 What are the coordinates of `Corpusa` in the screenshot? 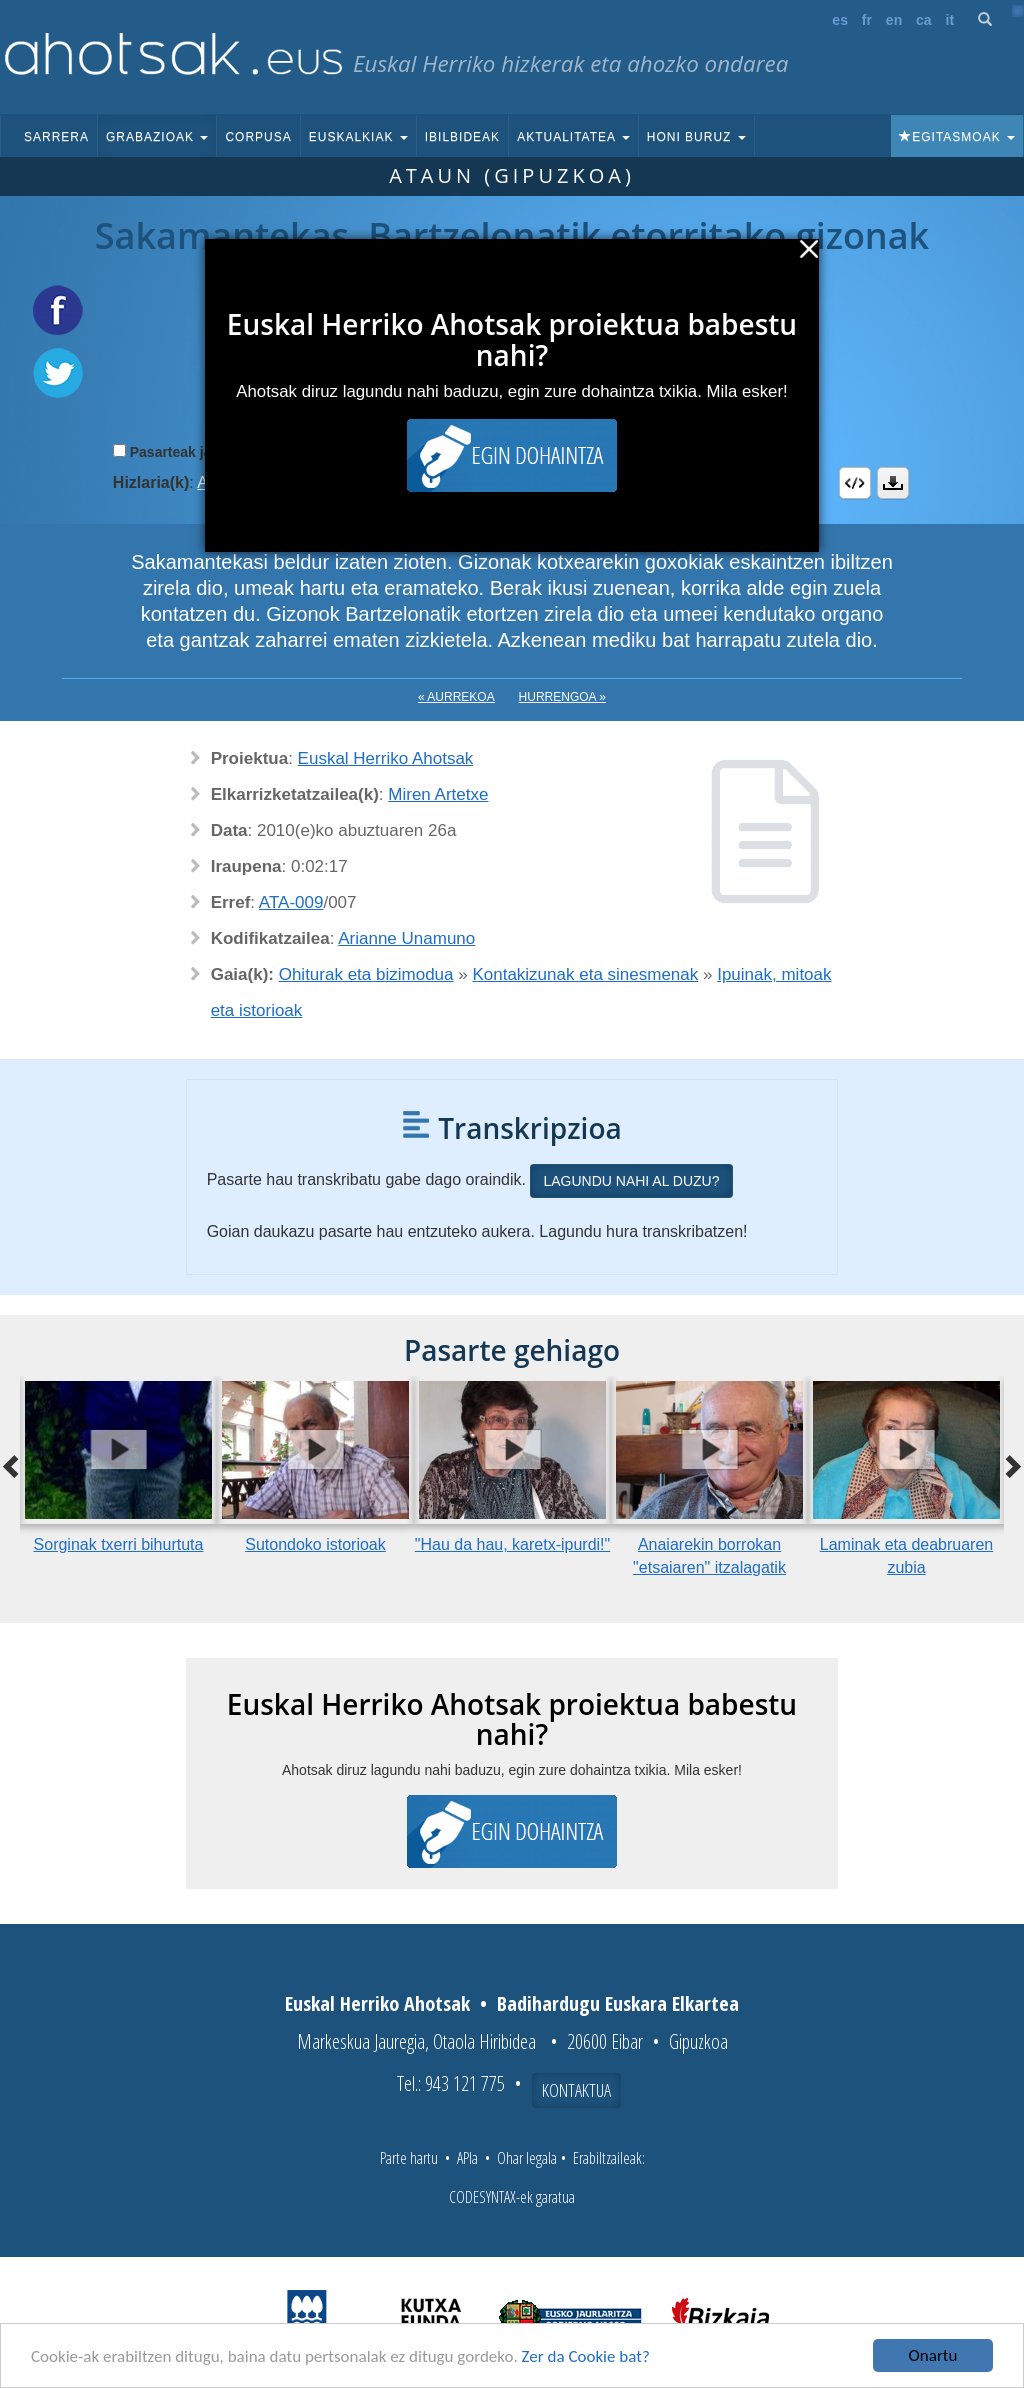 It's located at (258, 137).